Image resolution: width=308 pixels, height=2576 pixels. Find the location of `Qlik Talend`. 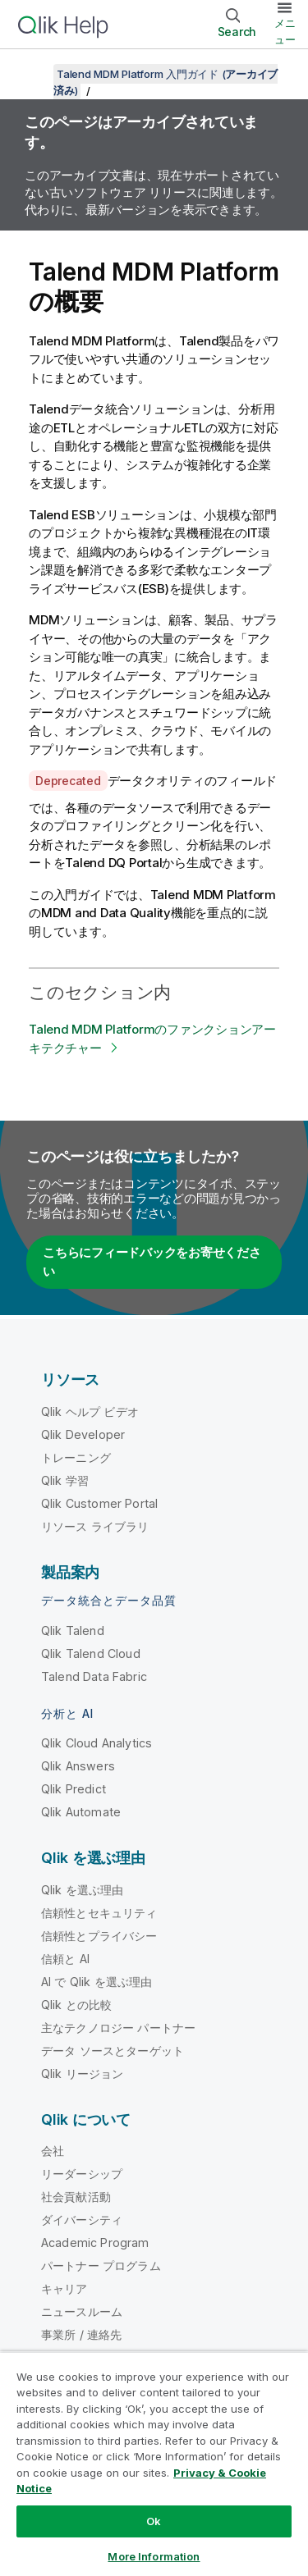

Qlik Talend is located at coordinates (72, 1630).